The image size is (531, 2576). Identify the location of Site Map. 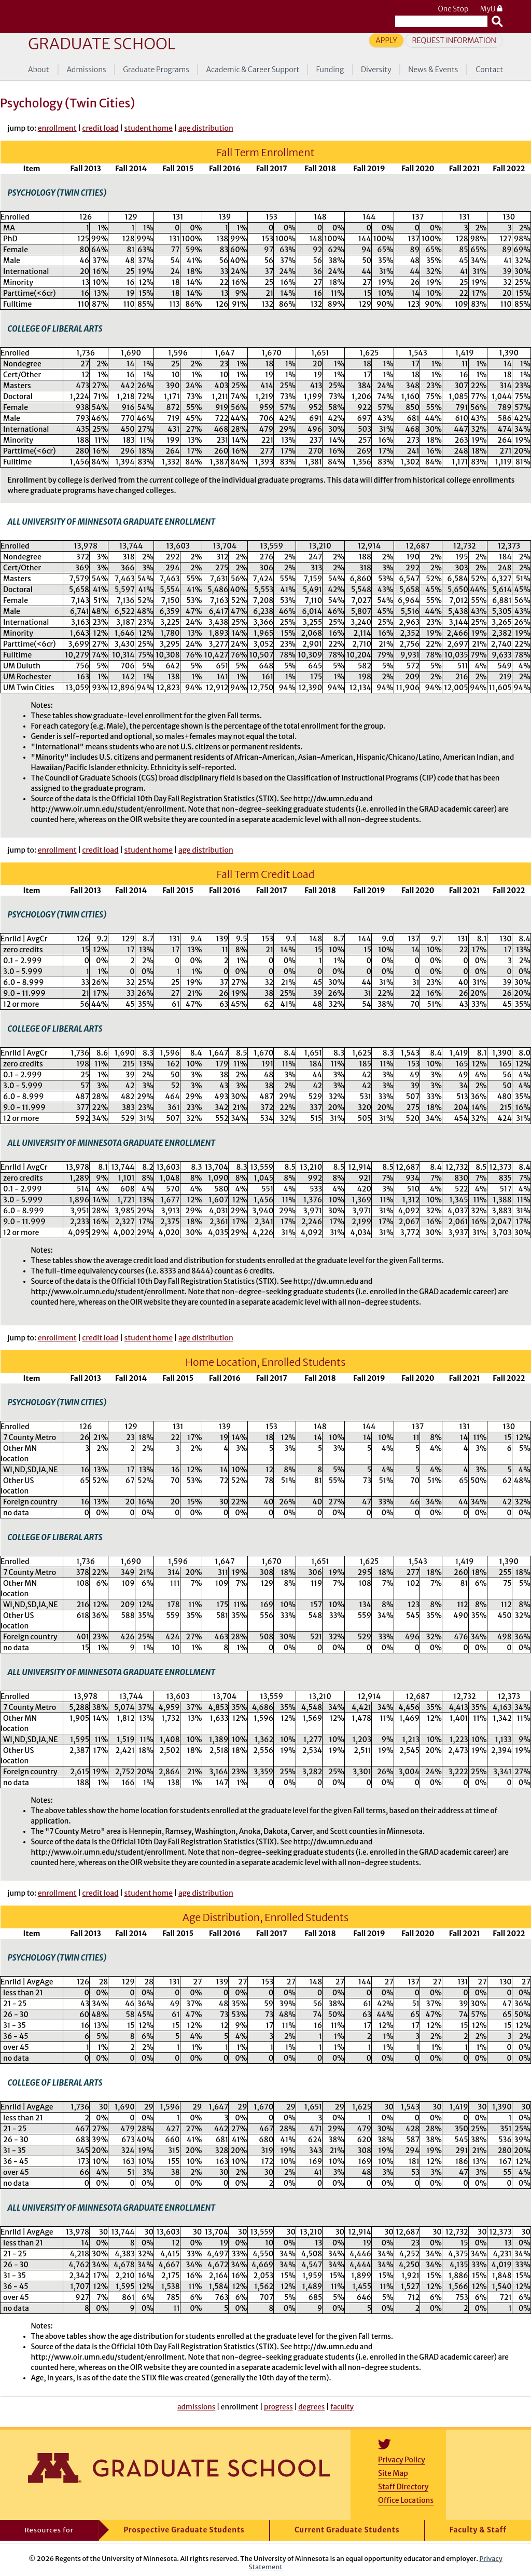
(393, 2473).